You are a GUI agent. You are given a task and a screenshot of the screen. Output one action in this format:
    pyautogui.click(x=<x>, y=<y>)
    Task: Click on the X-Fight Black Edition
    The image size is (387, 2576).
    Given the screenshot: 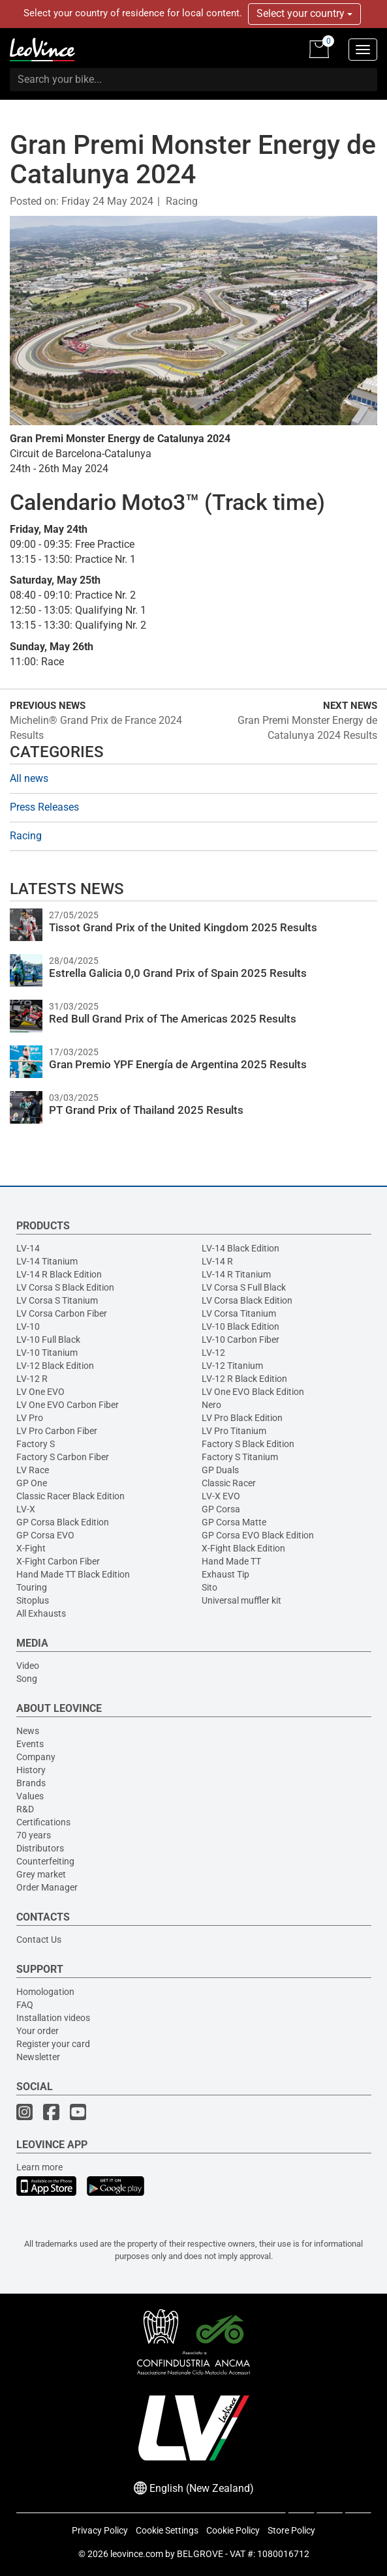 What is the action you would take?
    pyautogui.click(x=243, y=1548)
    